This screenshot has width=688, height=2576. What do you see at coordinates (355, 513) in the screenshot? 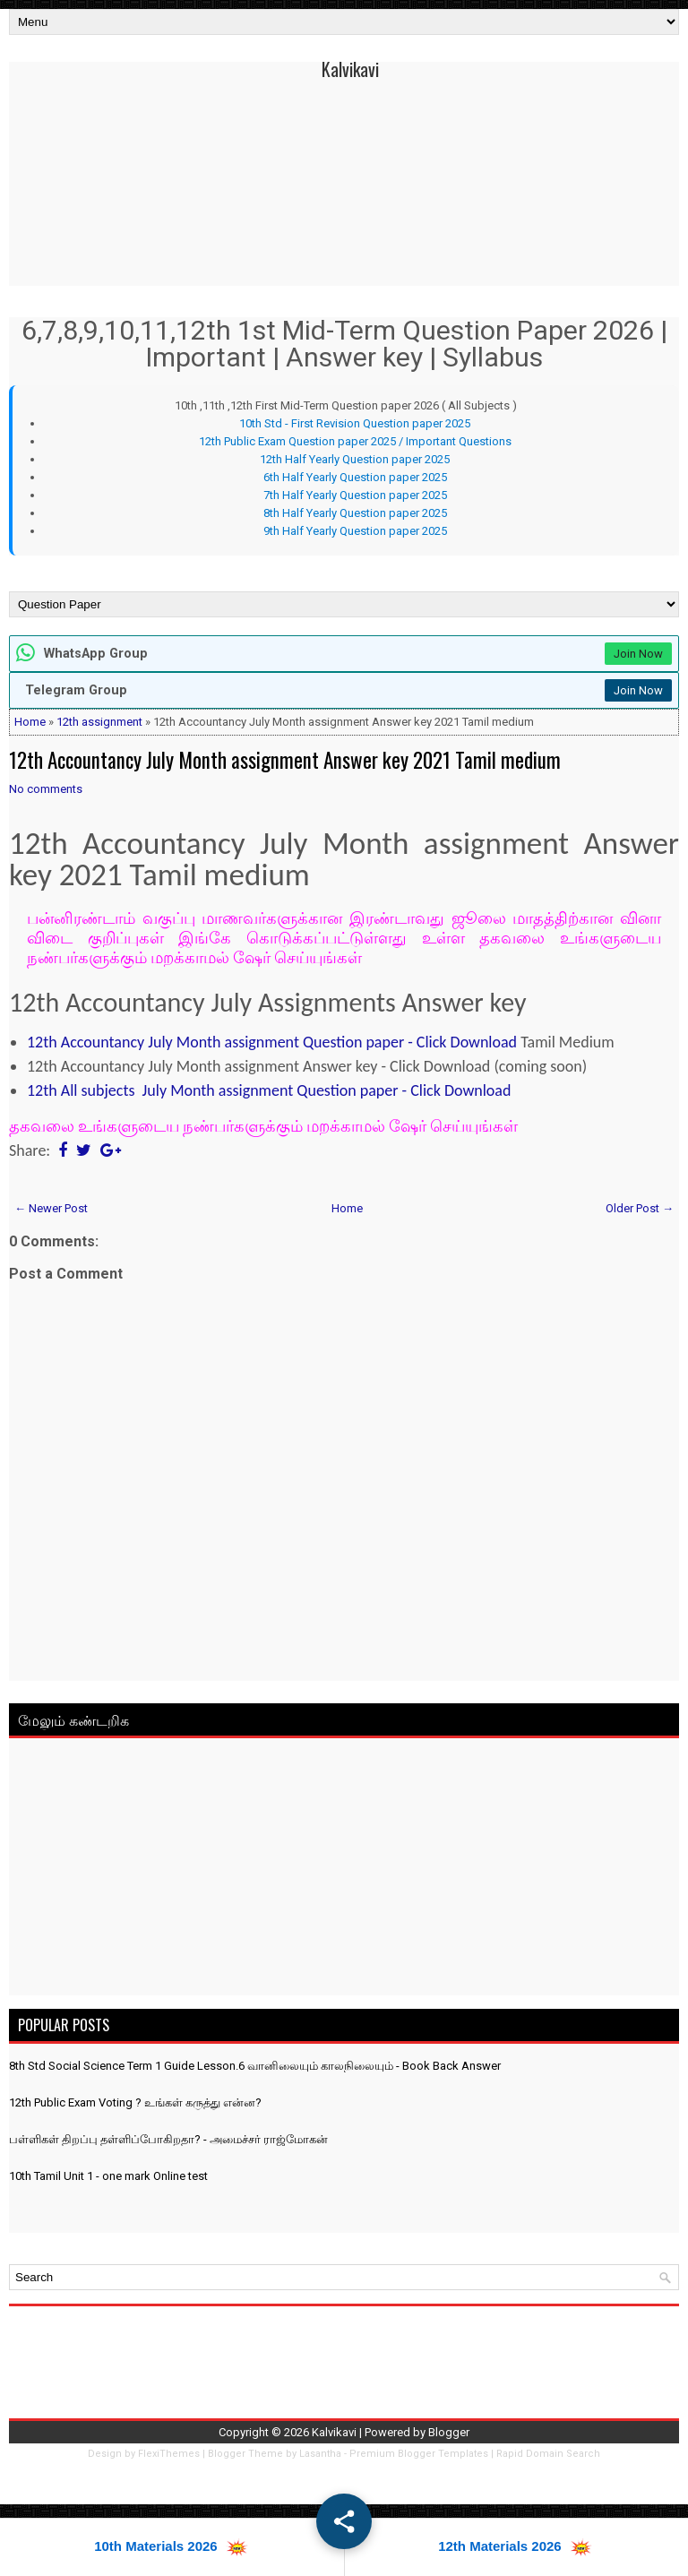
I see `8th Half Yearly Question paper 2025` at bounding box center [355, 513].